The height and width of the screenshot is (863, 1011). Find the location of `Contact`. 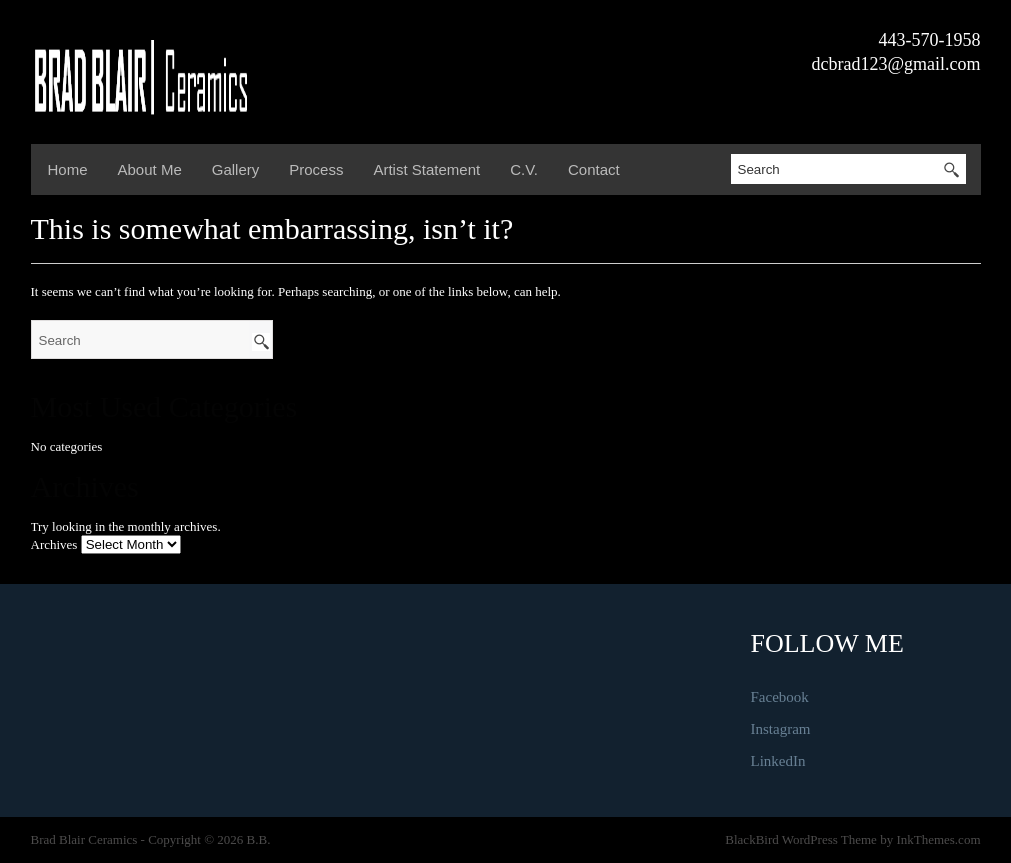

Contact is located at coordinates (594, 169).